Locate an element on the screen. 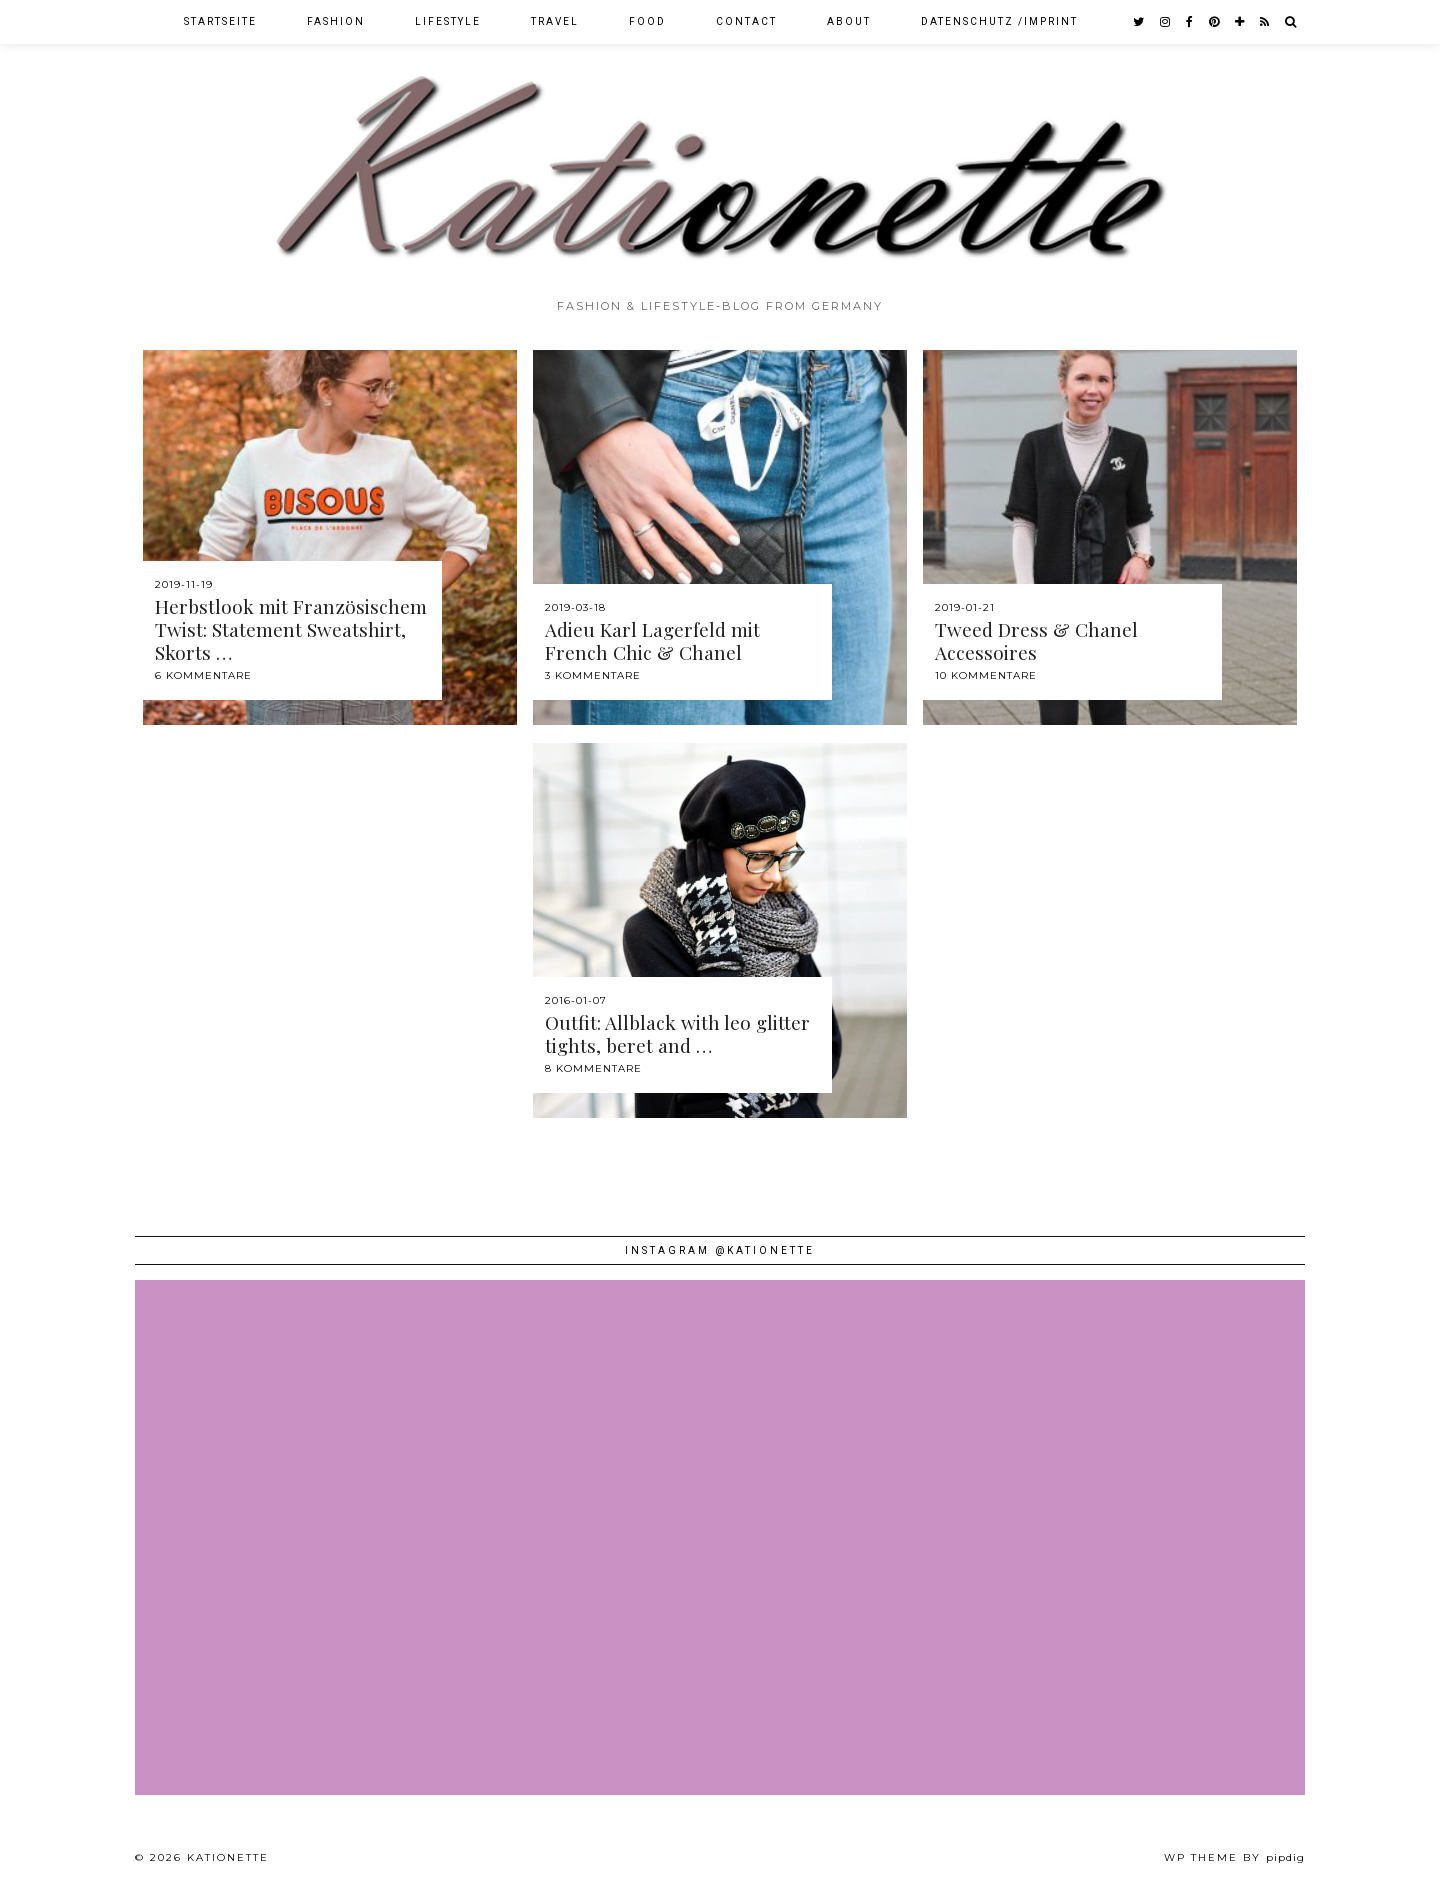  Contact is located at coordinates (746, 21).